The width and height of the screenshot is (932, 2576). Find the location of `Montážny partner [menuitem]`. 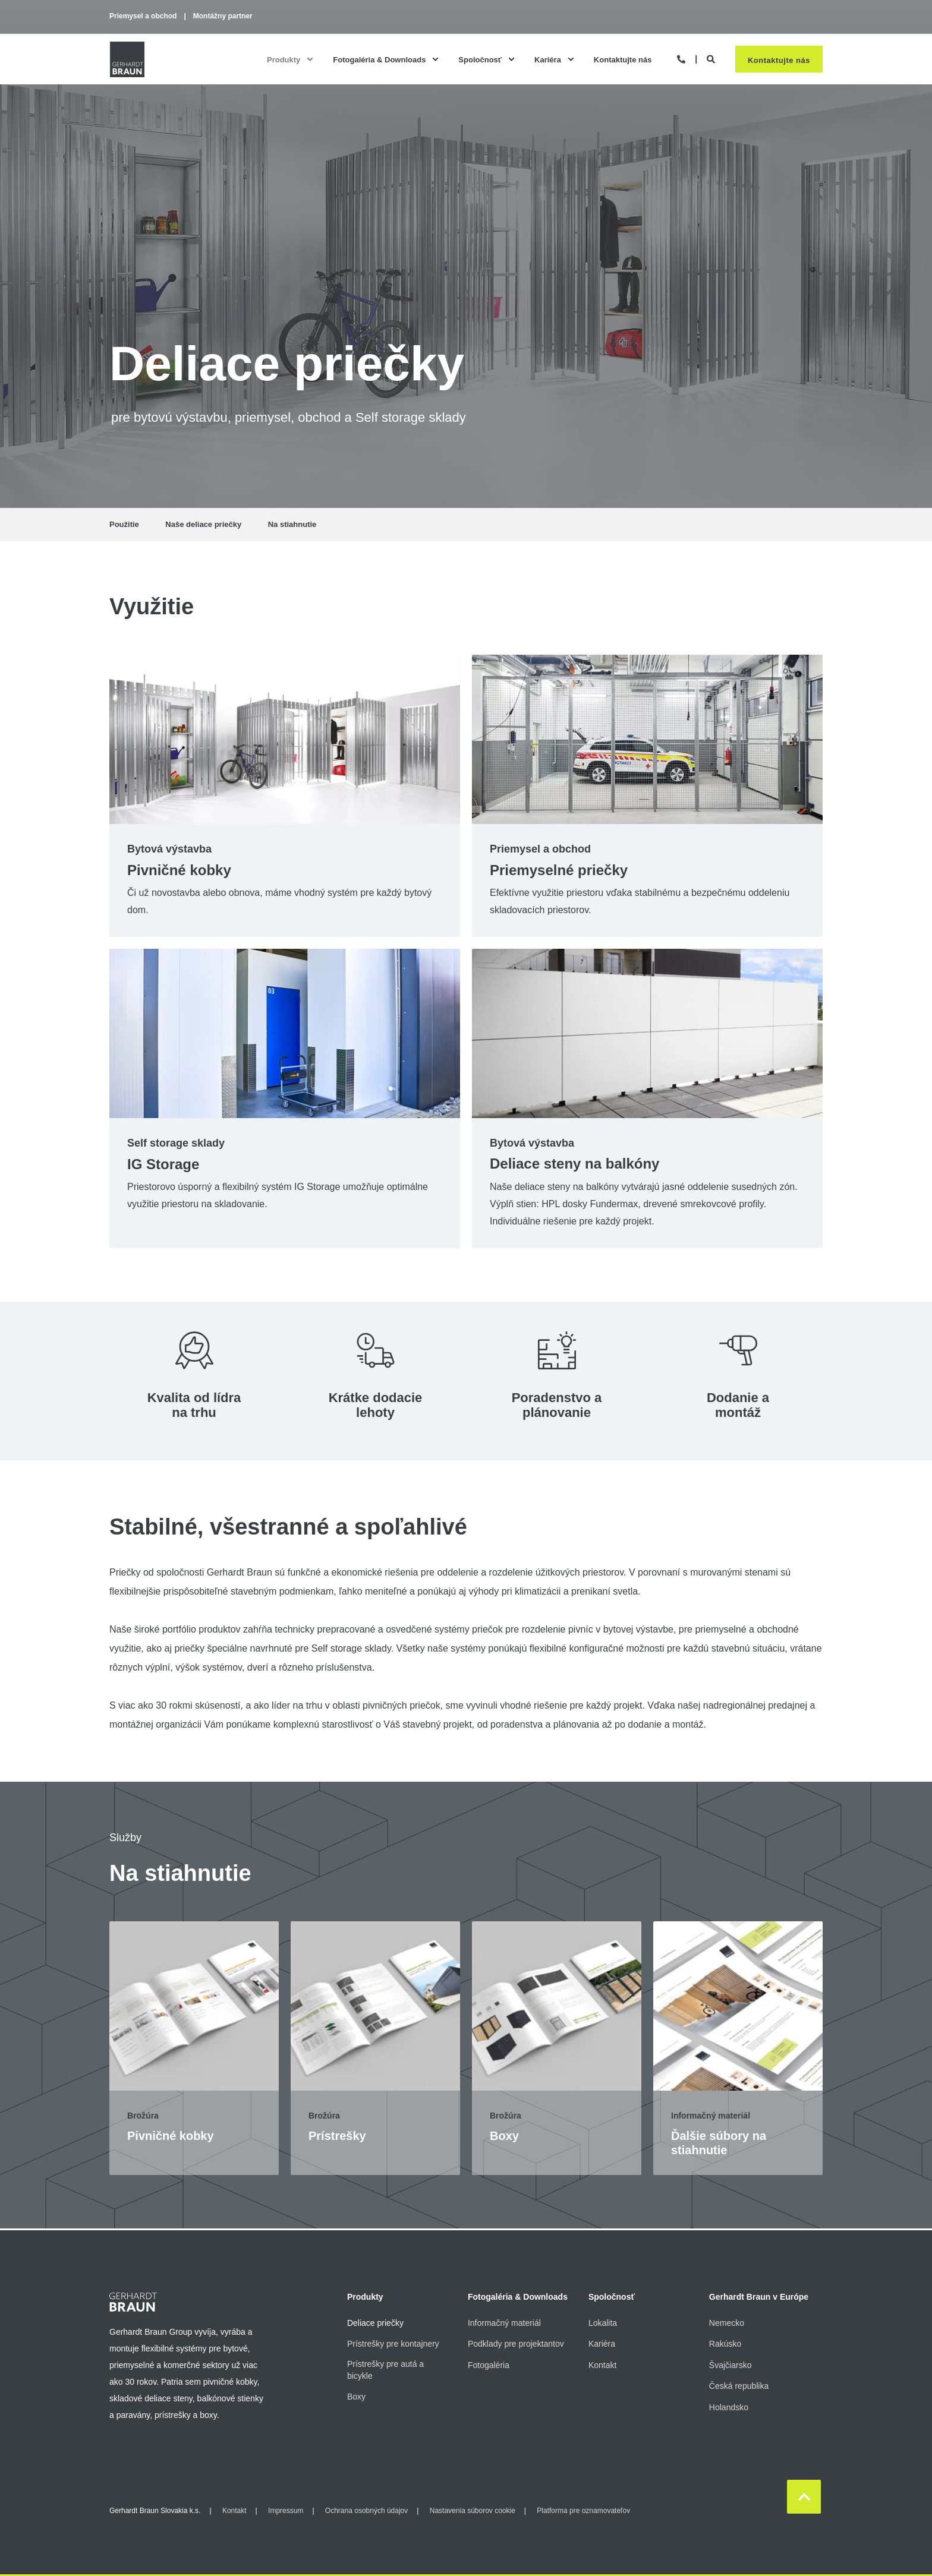

Montážny partner [menuitem] is located at coordinates (223, 16).